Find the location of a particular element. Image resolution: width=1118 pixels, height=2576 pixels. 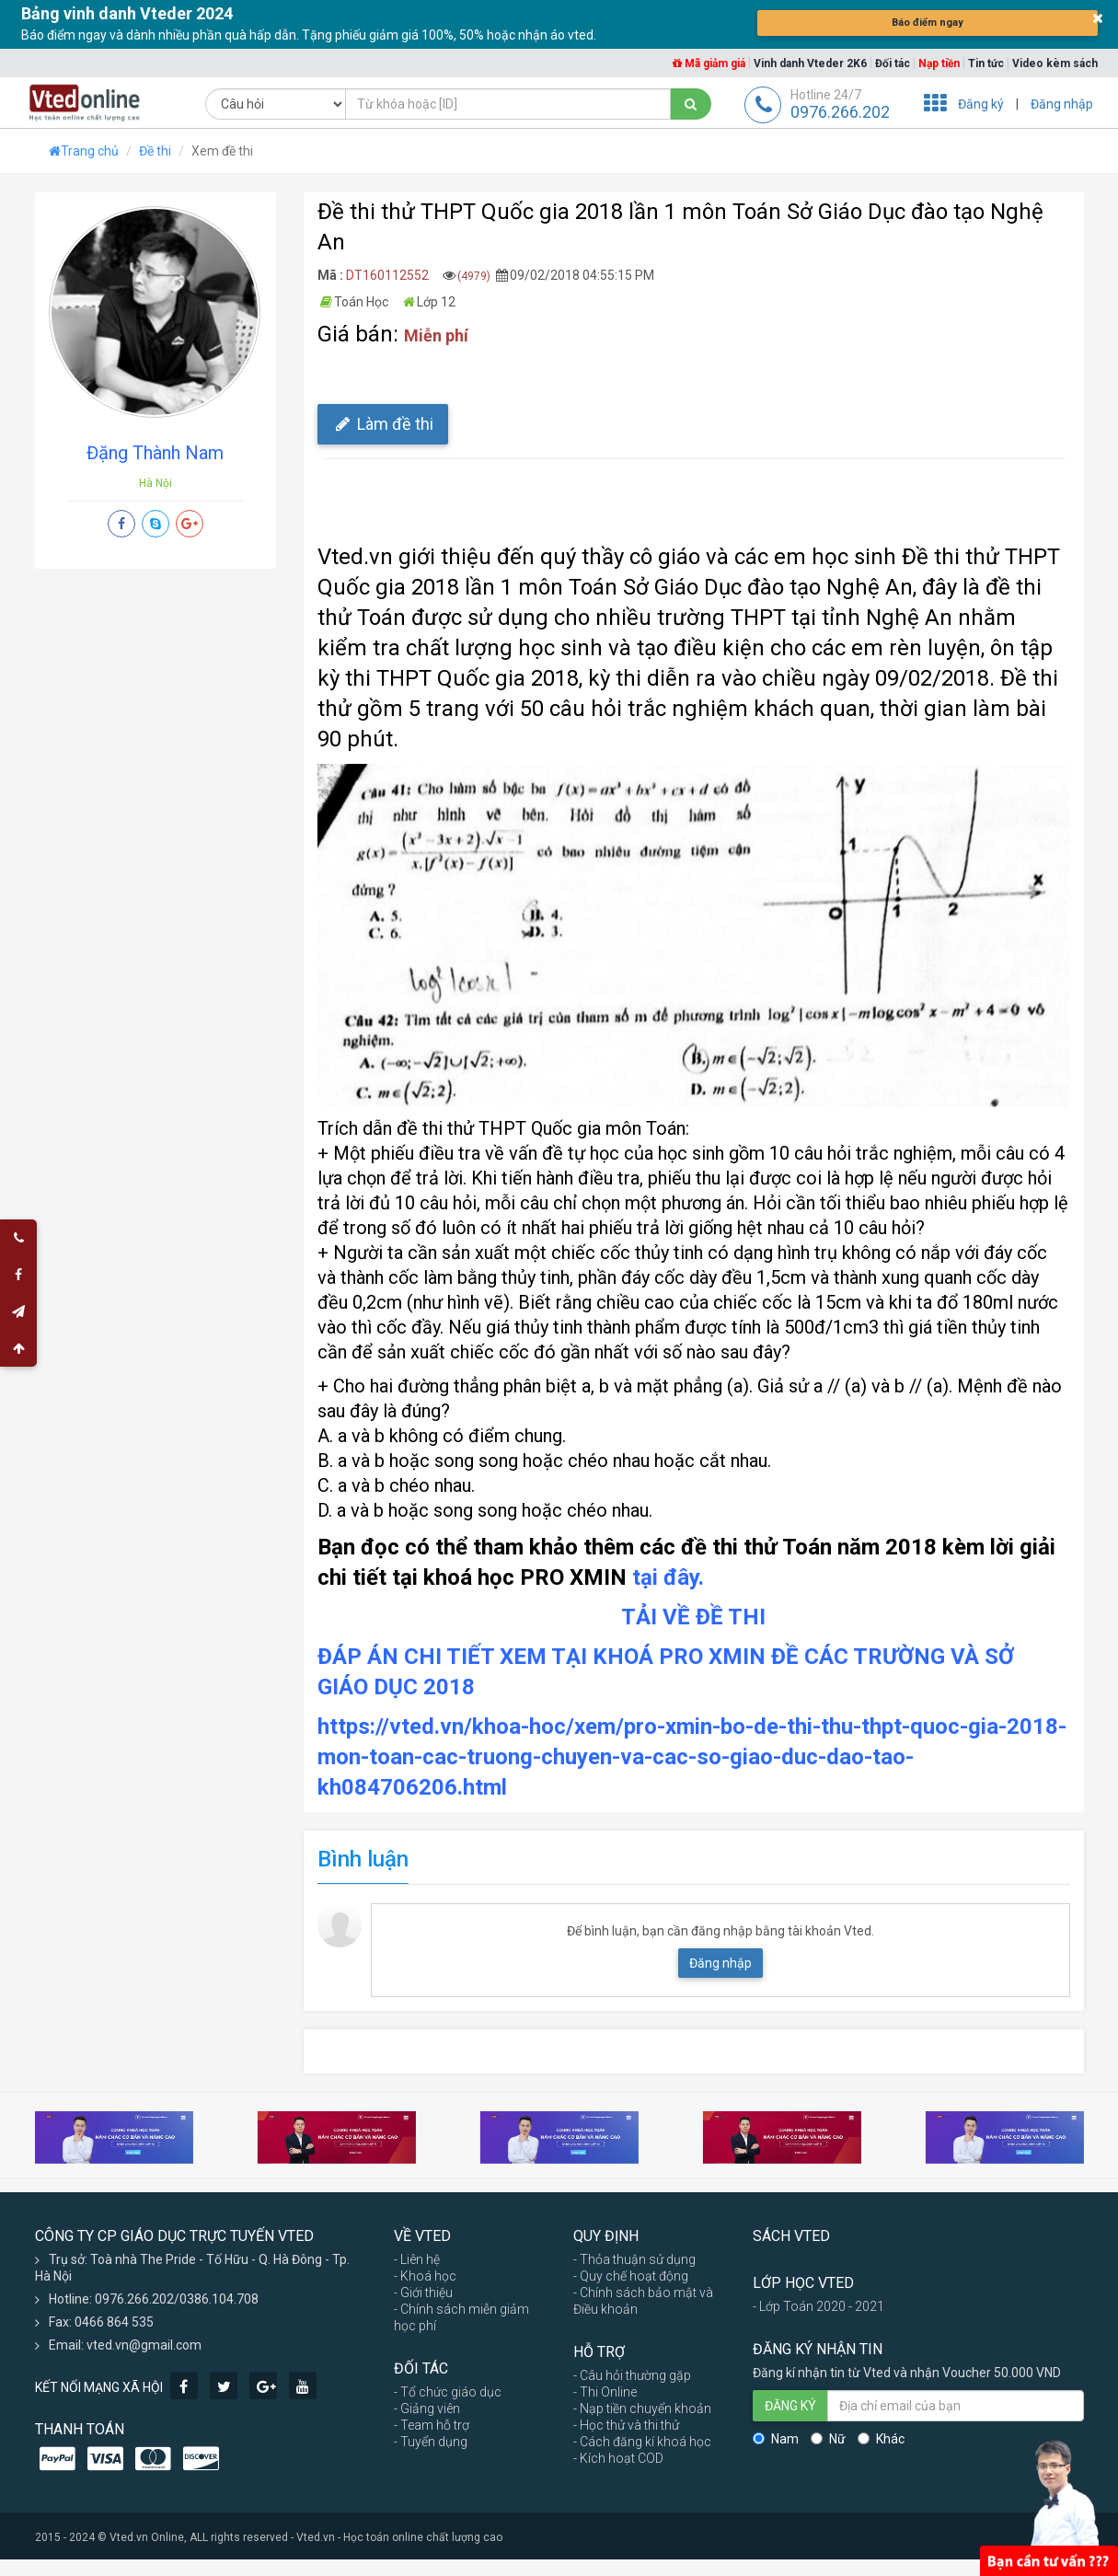

- Quy chế hoạt động is located at coordinates (630, 2276).